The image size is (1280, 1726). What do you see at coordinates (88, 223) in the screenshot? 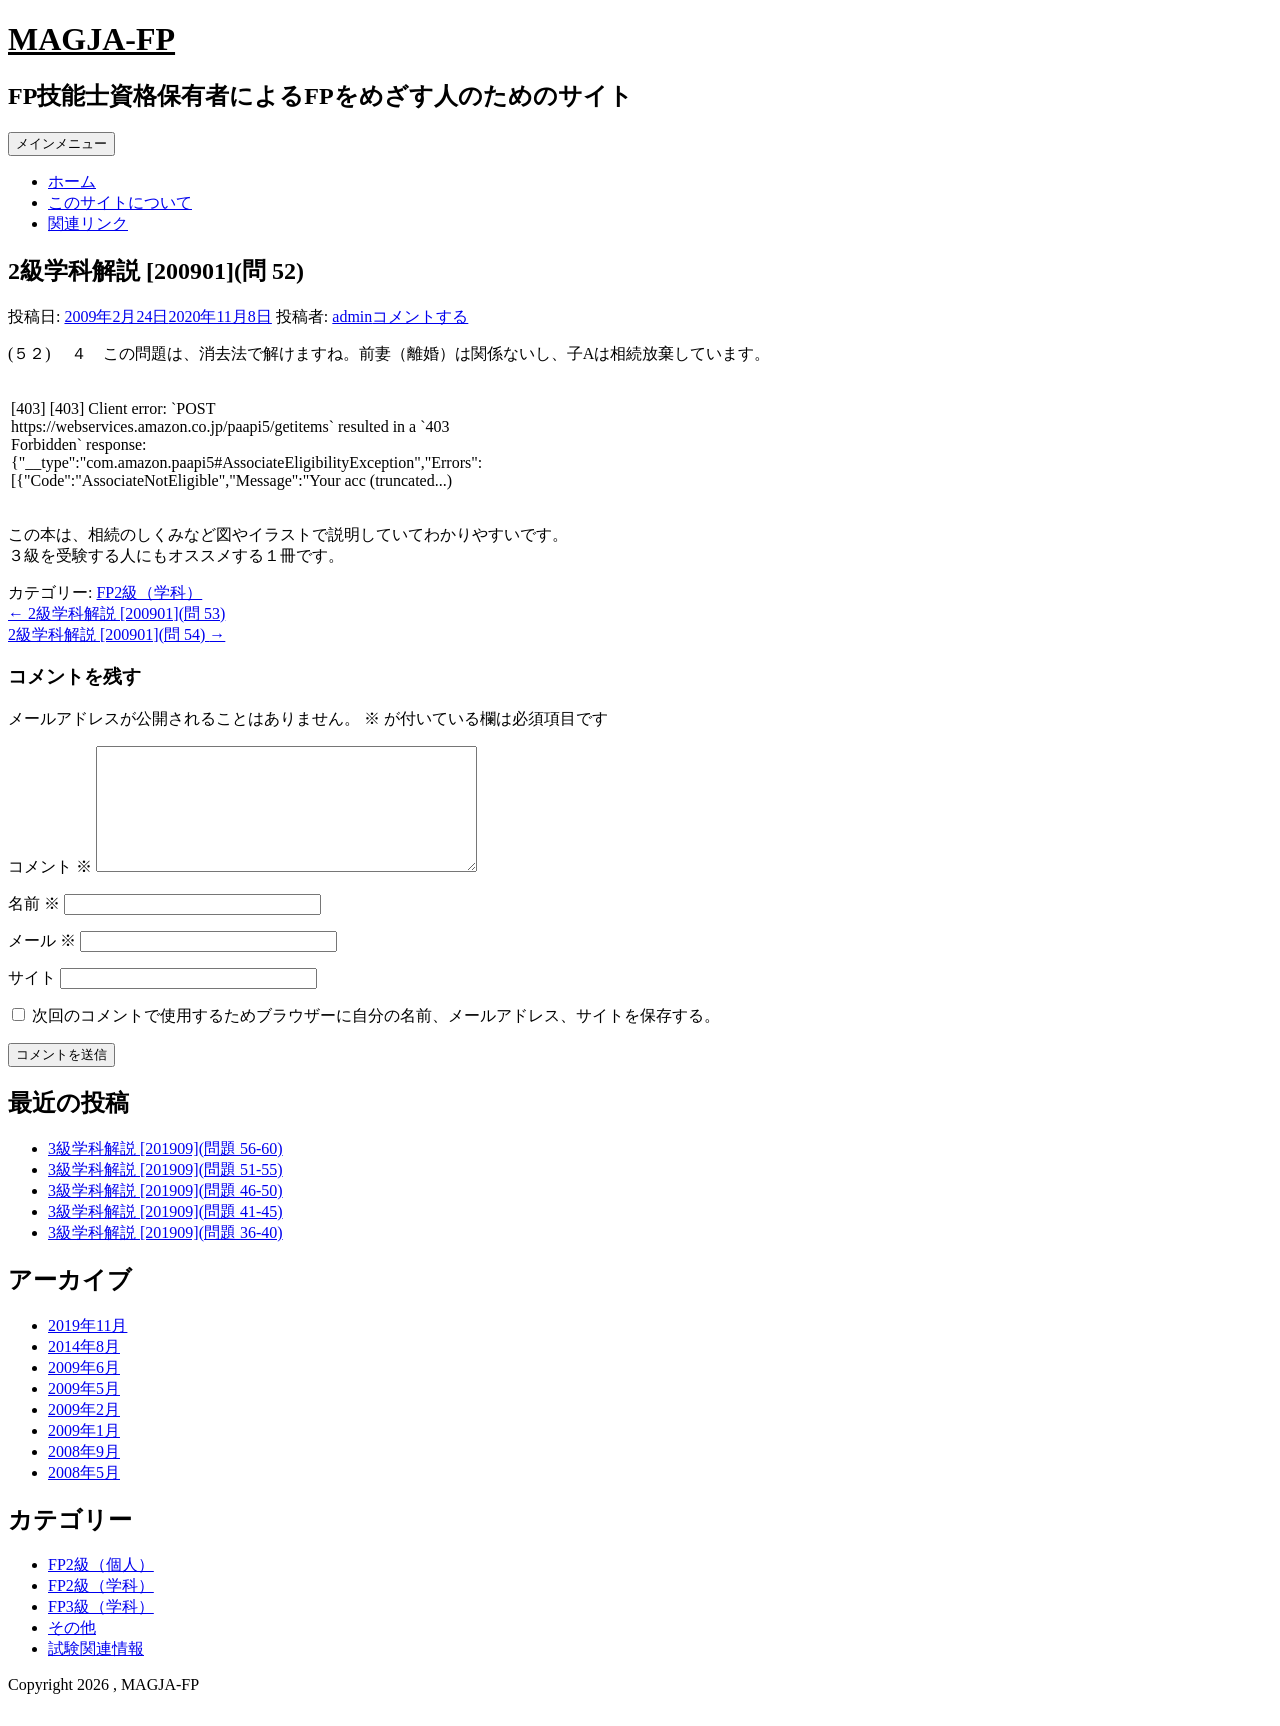
I see `関連リンク` at bounding box center [88, 223].